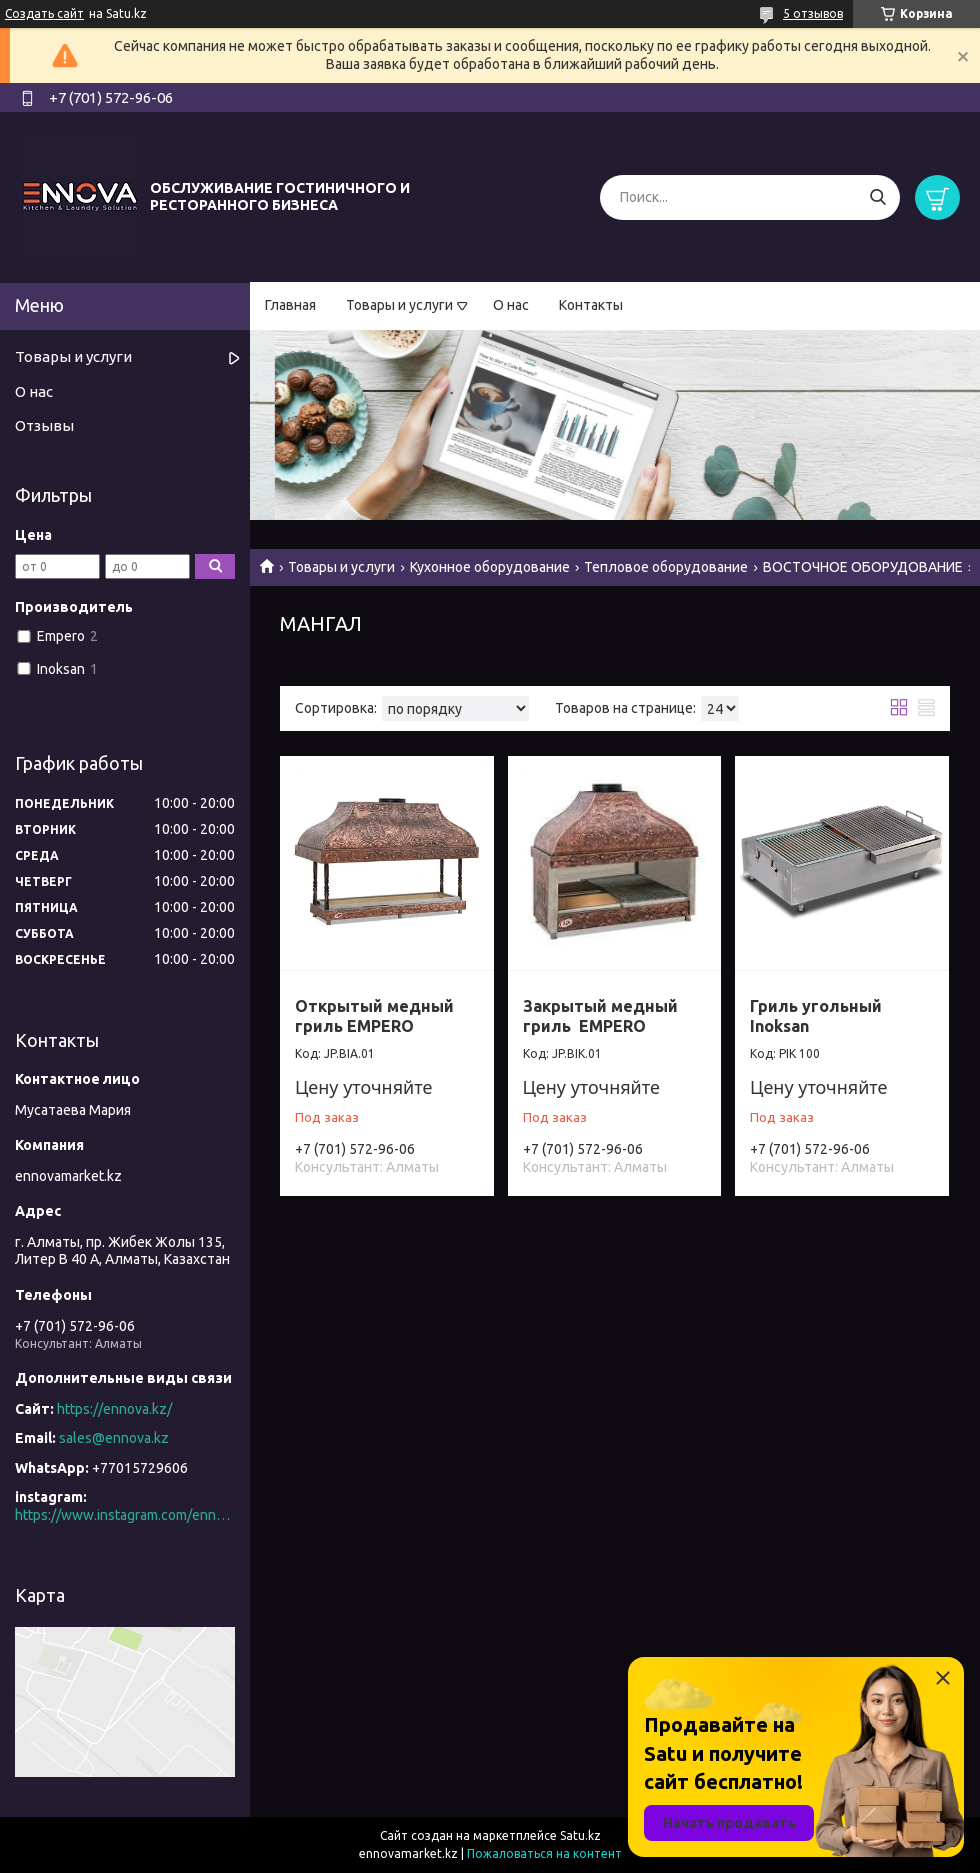 This screenshot has width=980, height=1873. What do you see at coordinates (374, 1016) in the screenshot?
I see `Открытый медный гриль EMPERO` at bounding box center [374, 1016].